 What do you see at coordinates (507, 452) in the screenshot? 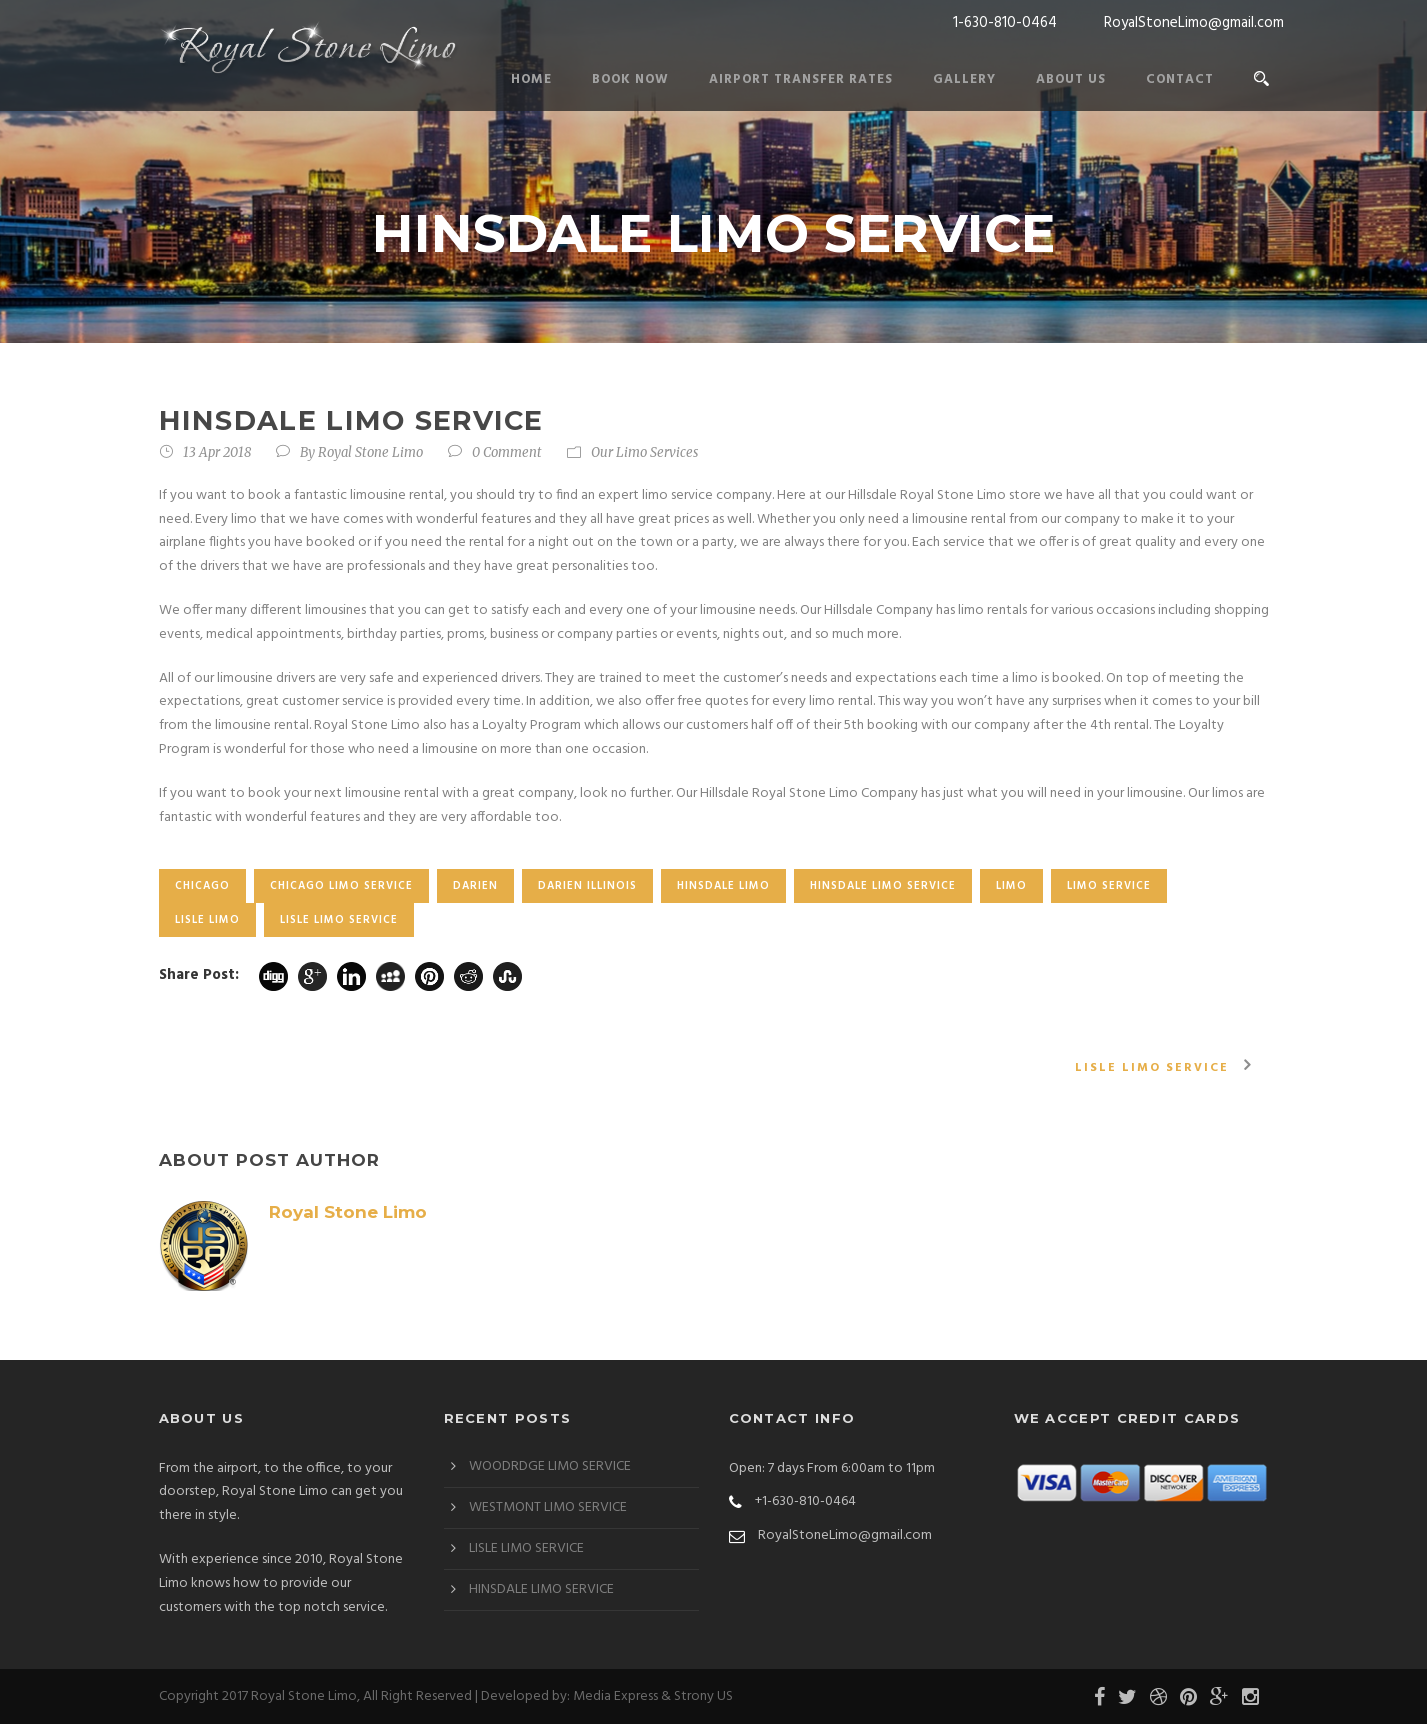
I see `0 Comment` at bounding box center [507, 452].